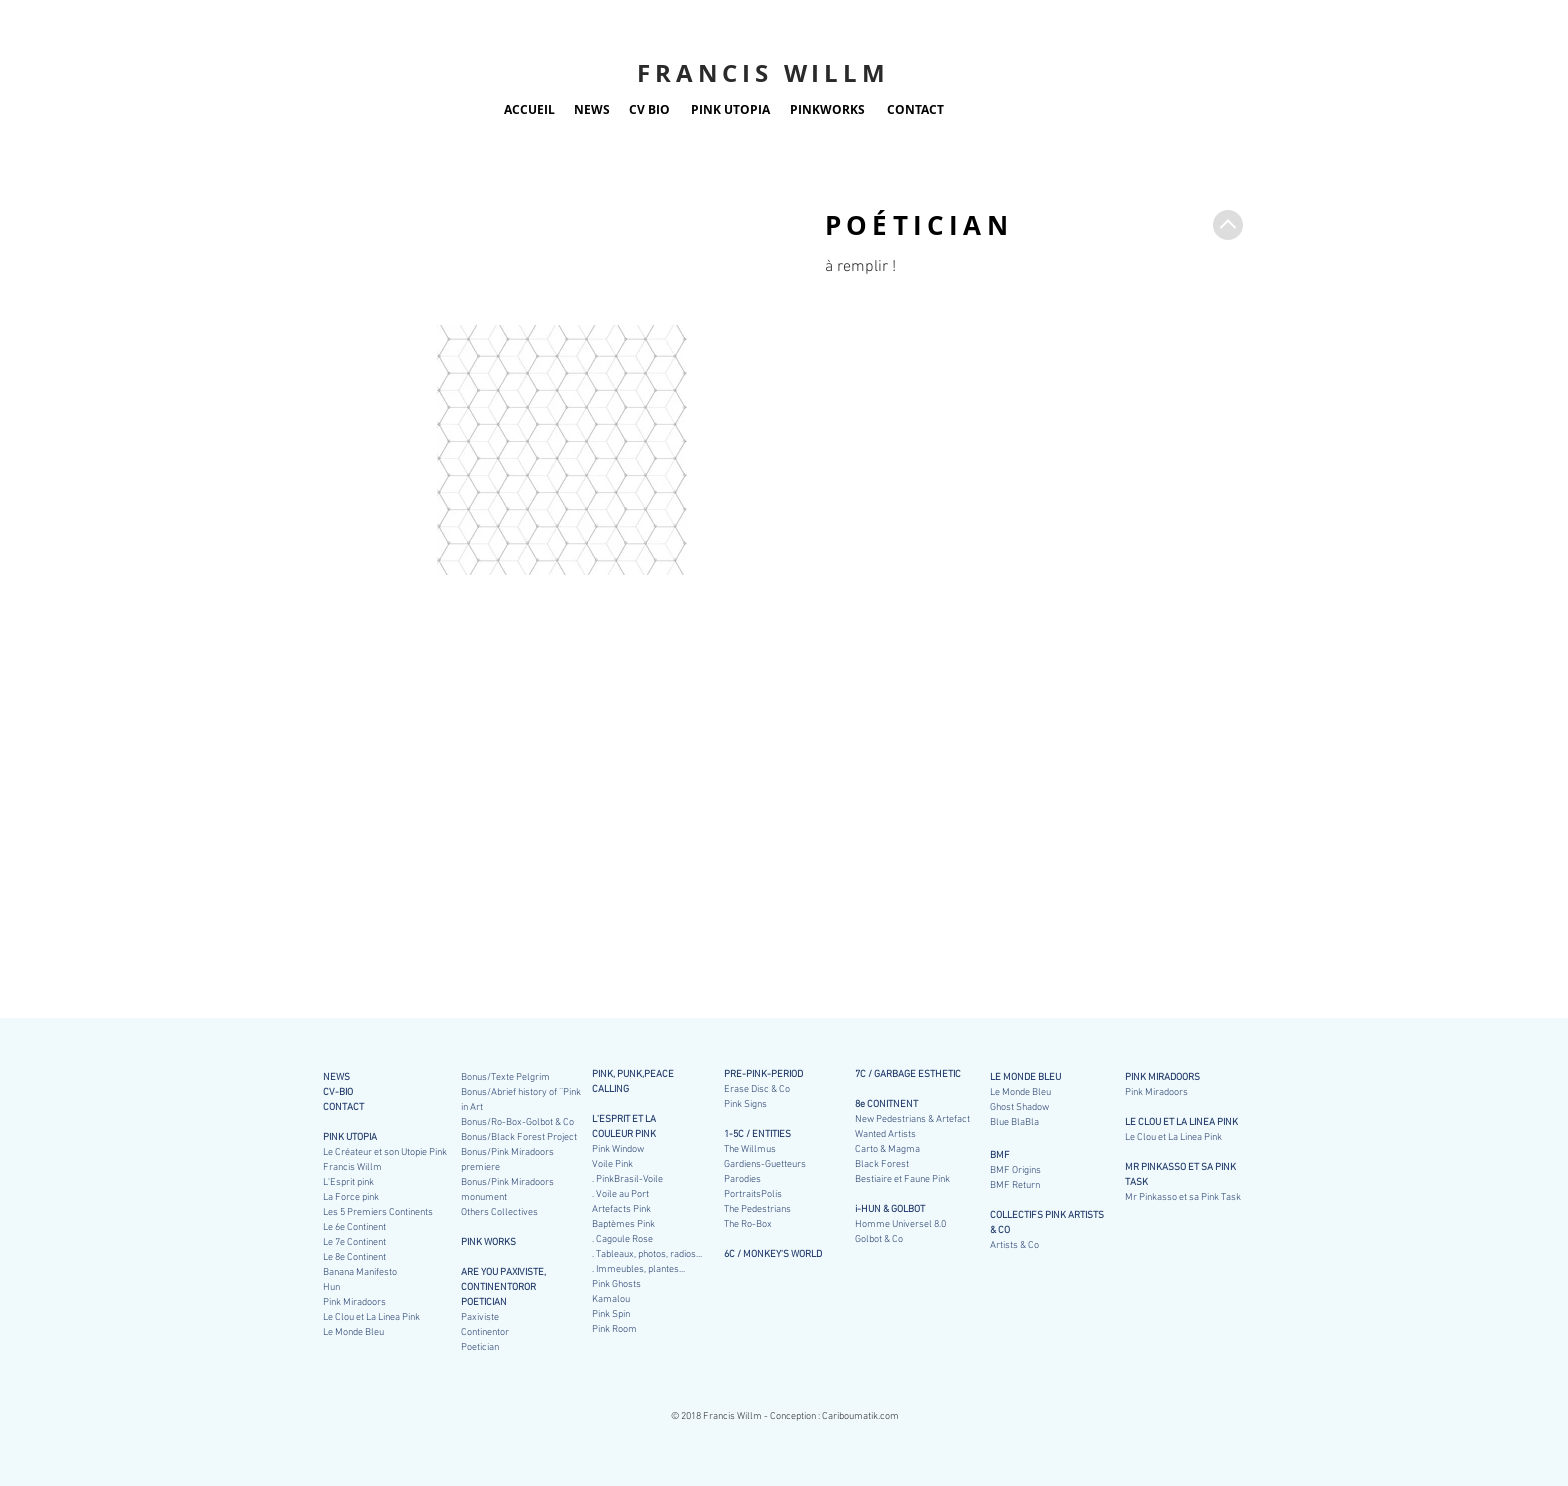 Image resolution: width=1568 pixels, height=1486 pixels. I want to click on [ACCUEIL], so click(529, 110).